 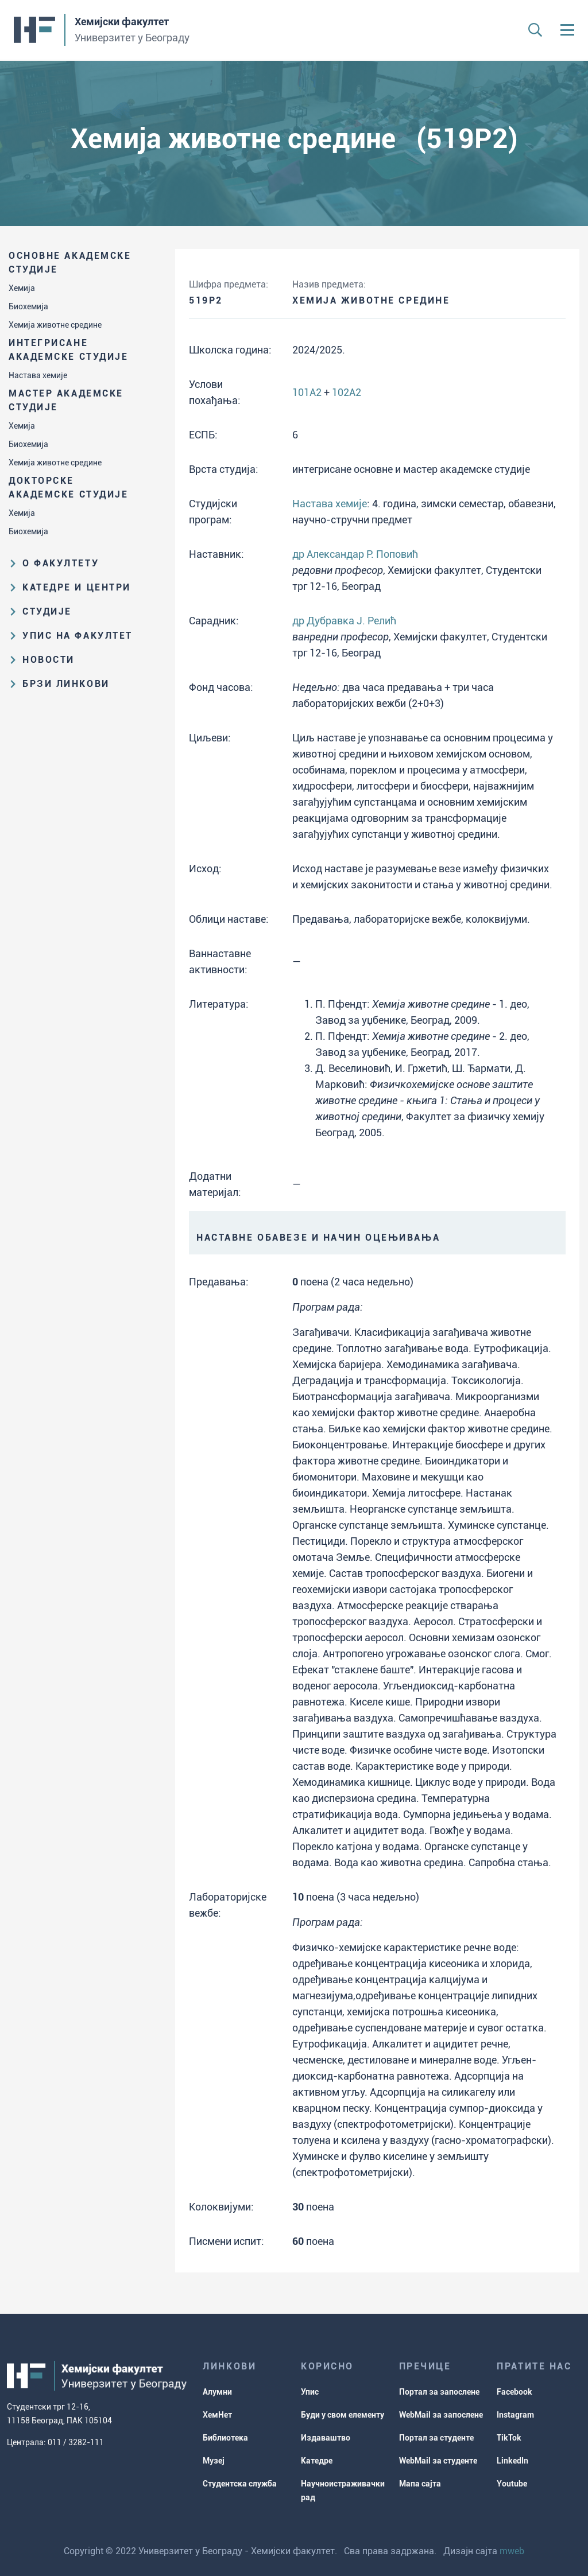 I want to click on ХемНет, so click(x=217, y=2414).